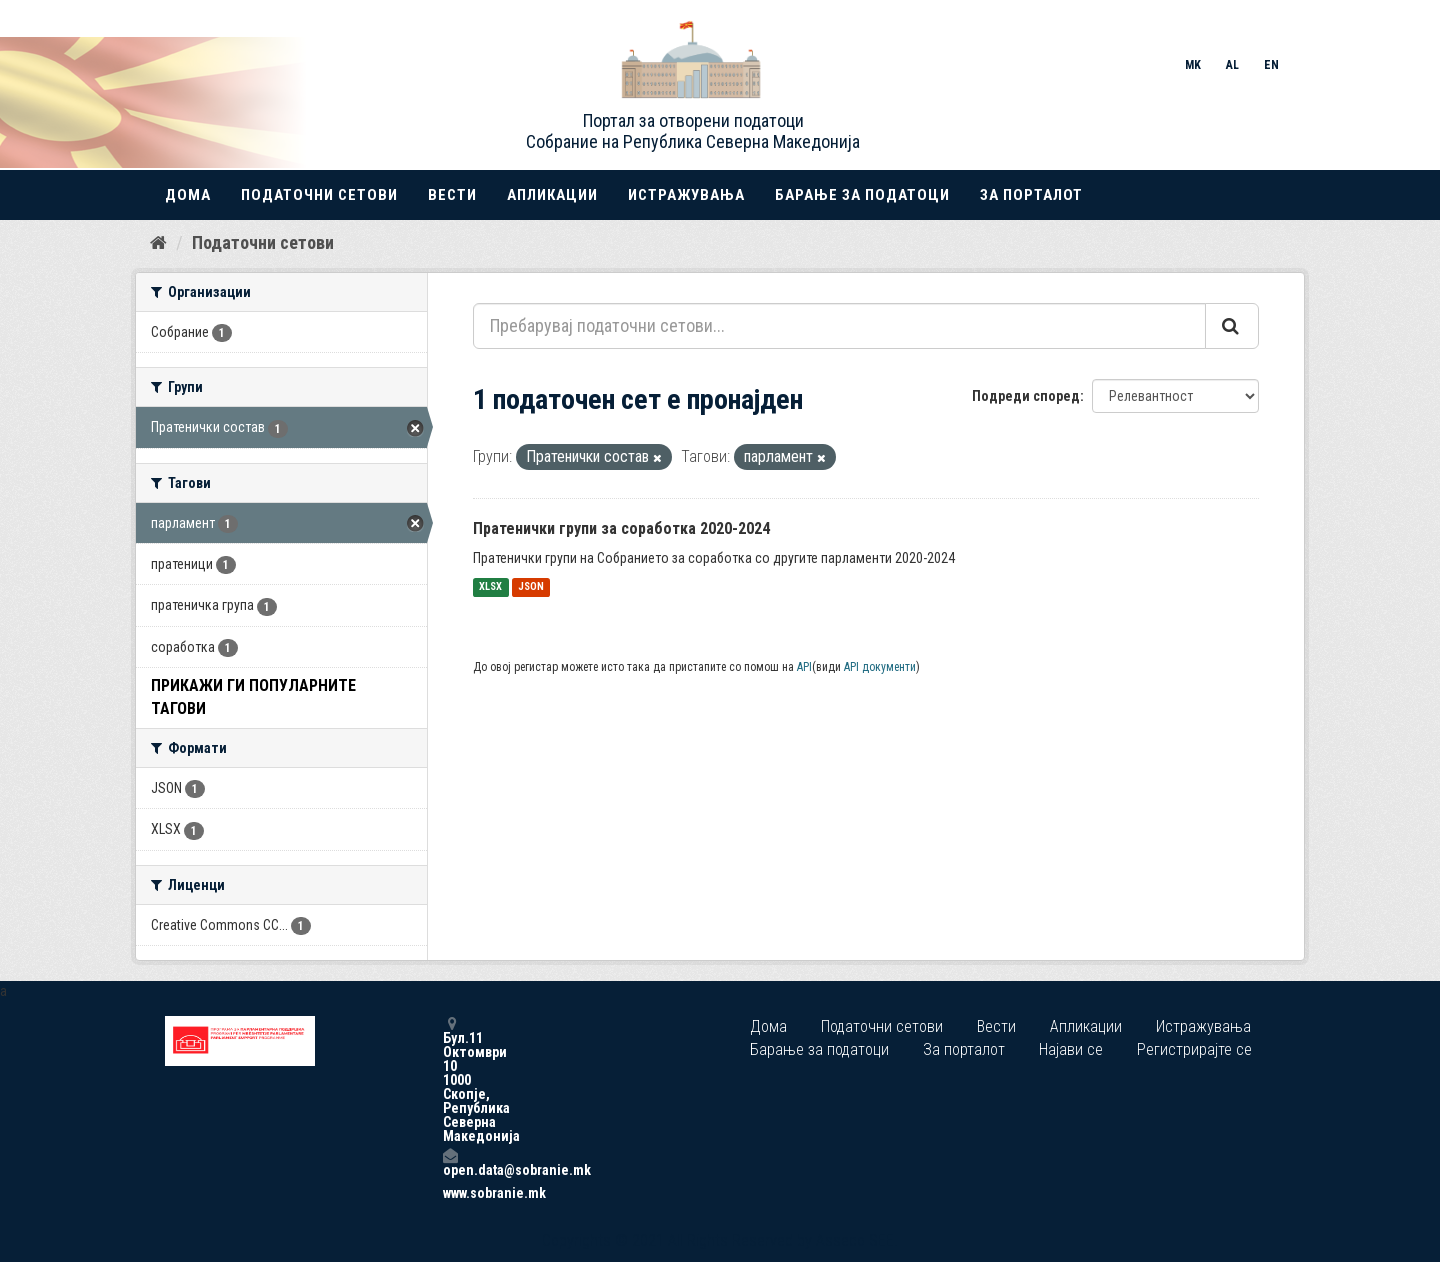 The width and height of the screenshot is (1440, 1262). I want to click on Дома, so click(188, 195).